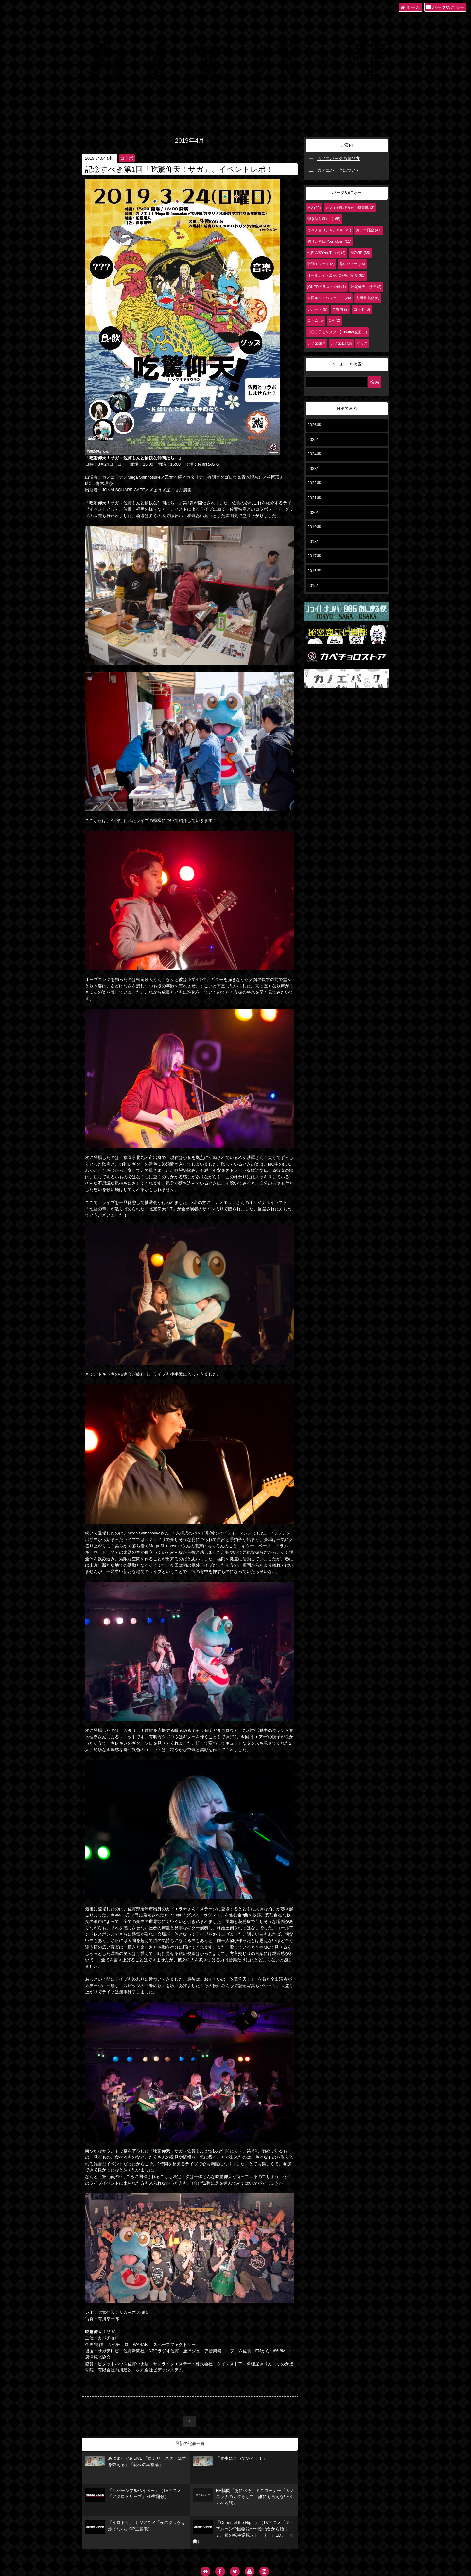 Image resolution: width=471 pixels, height=2576 pixels. What do you see at coordinates (336, 275) in the screenshot?
I see `オールナイトニッポンモバイル (61)` at bounding box center [336, 275].